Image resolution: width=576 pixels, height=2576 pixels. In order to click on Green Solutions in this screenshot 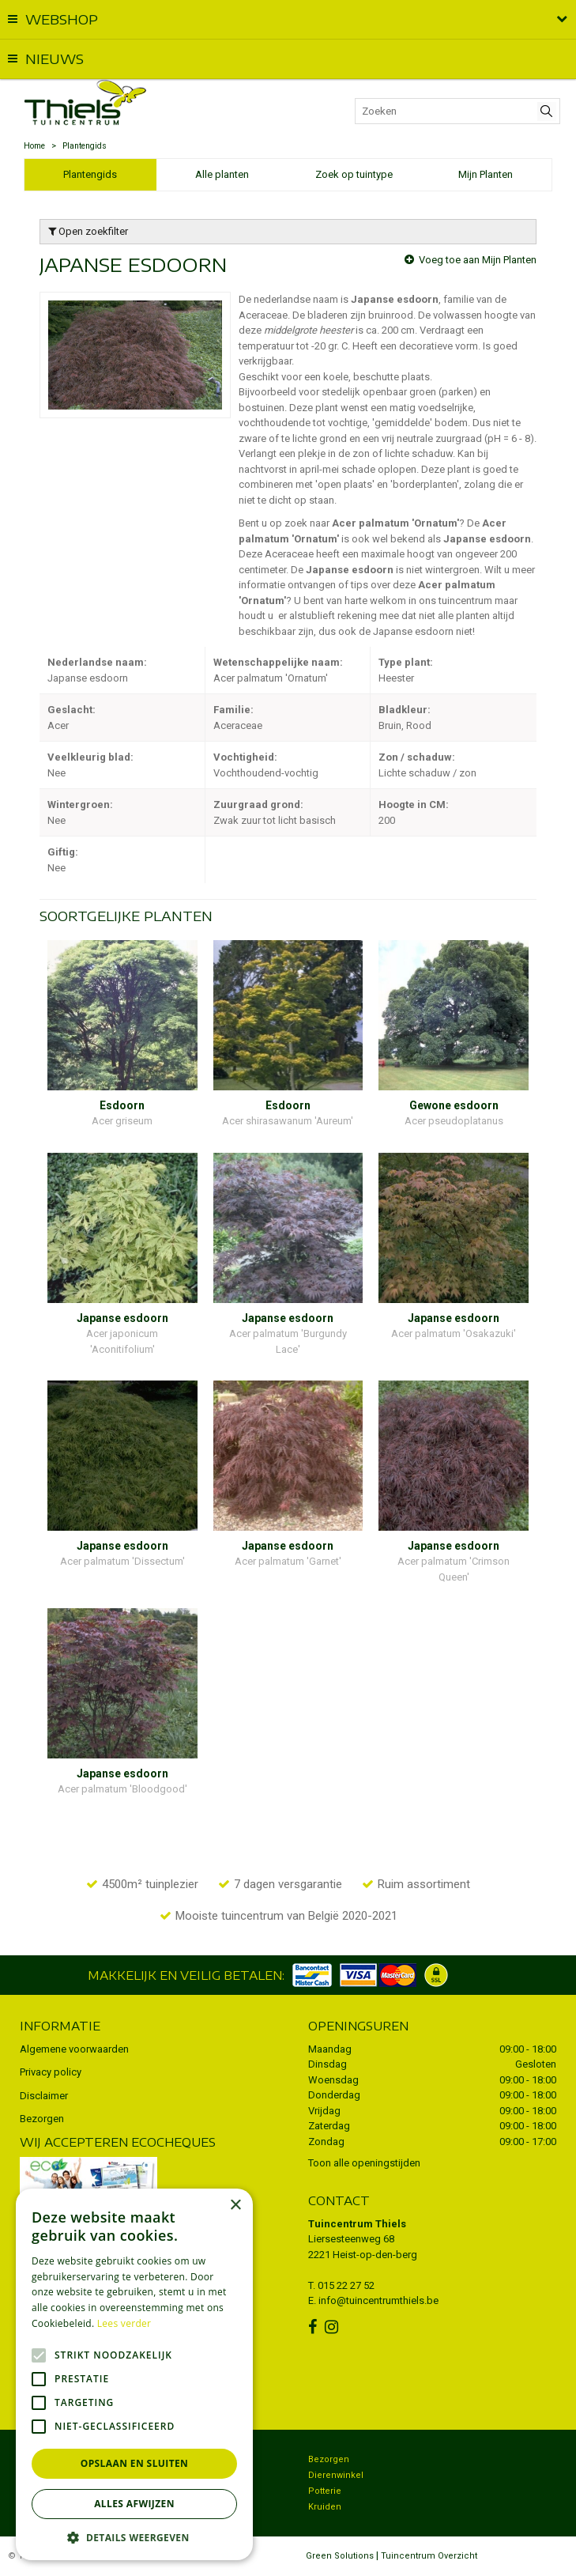, I will do `click(340, 2556)`.